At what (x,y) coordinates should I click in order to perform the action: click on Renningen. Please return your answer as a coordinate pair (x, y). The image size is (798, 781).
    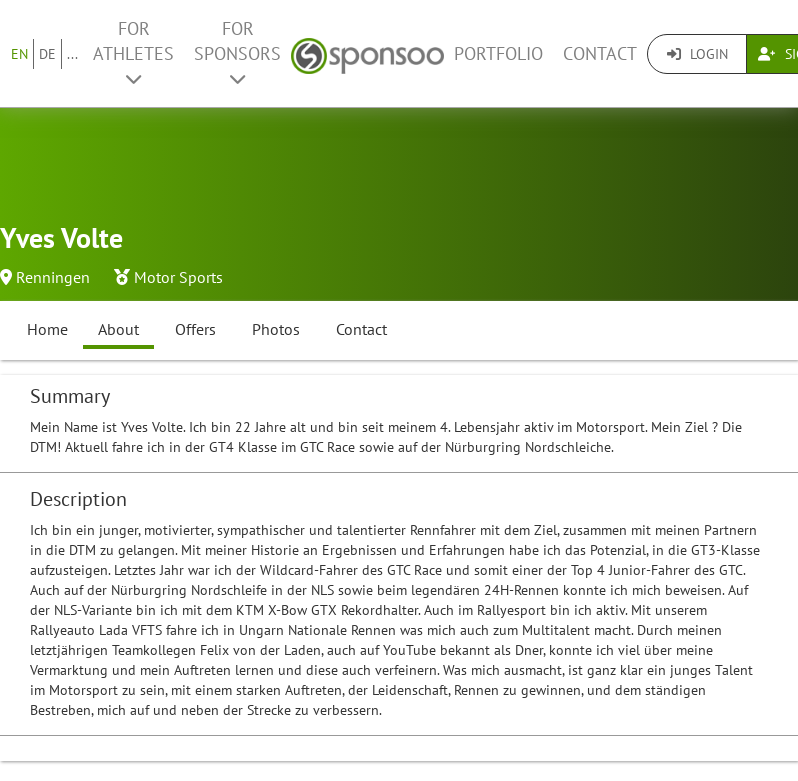
    Looking at the image, I should click on (53, 277).